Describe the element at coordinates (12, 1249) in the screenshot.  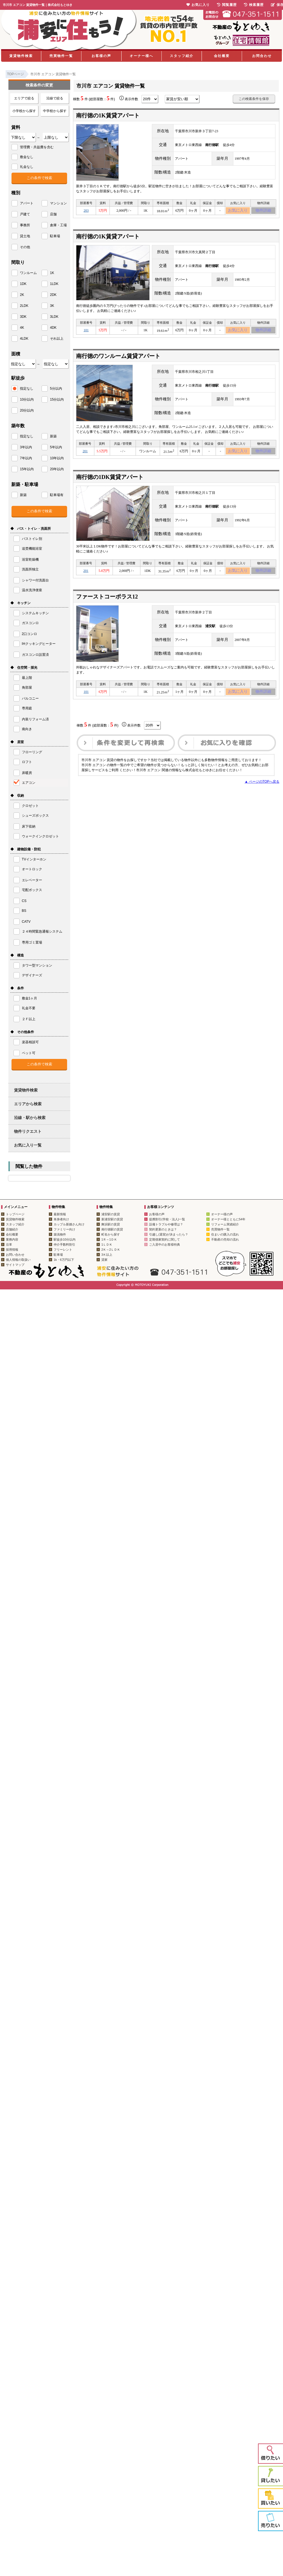
I see `採用情報` at that location.